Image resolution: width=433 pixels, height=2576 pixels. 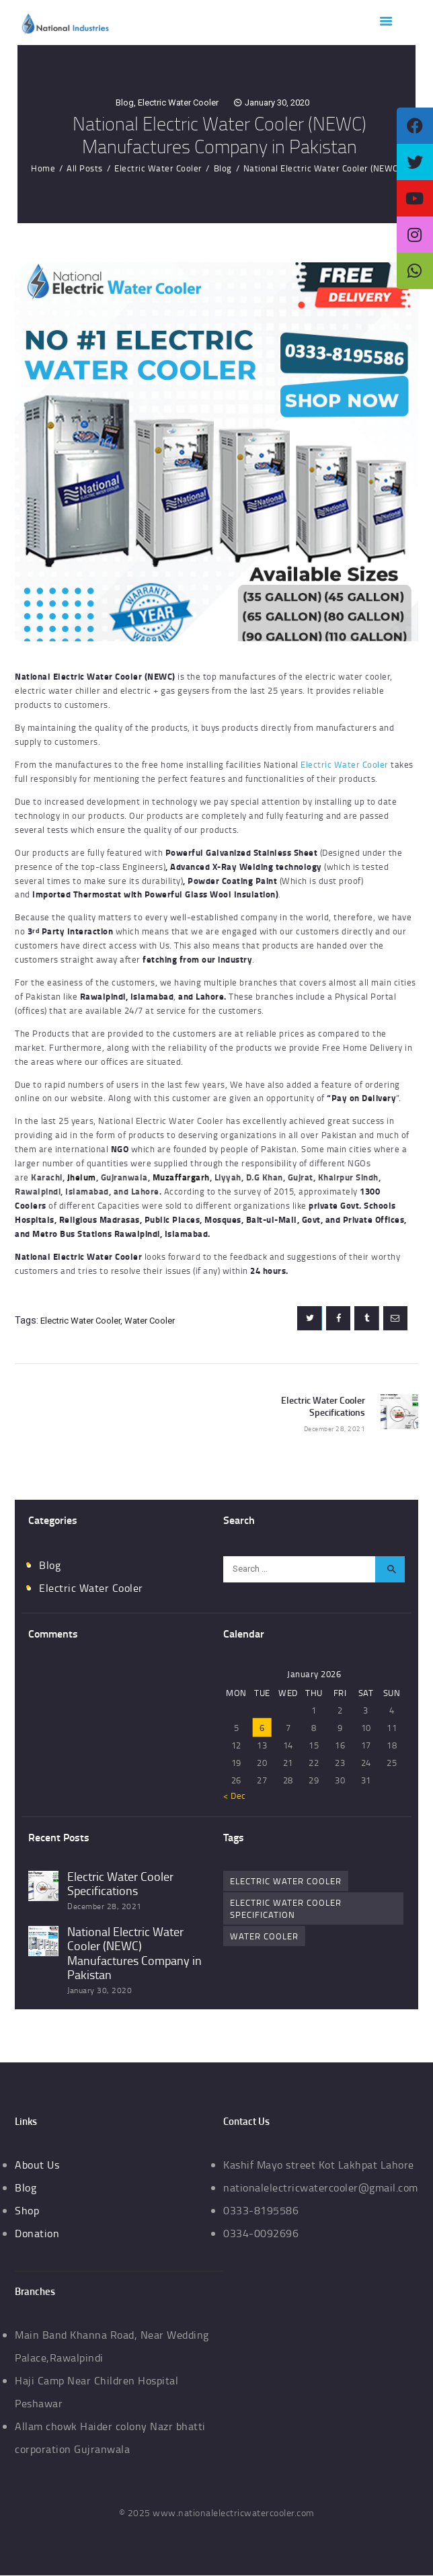 What do you see at coordinates (85, 168) in the screenshot?
I see `All Posts` at bounding box center [85, 168].